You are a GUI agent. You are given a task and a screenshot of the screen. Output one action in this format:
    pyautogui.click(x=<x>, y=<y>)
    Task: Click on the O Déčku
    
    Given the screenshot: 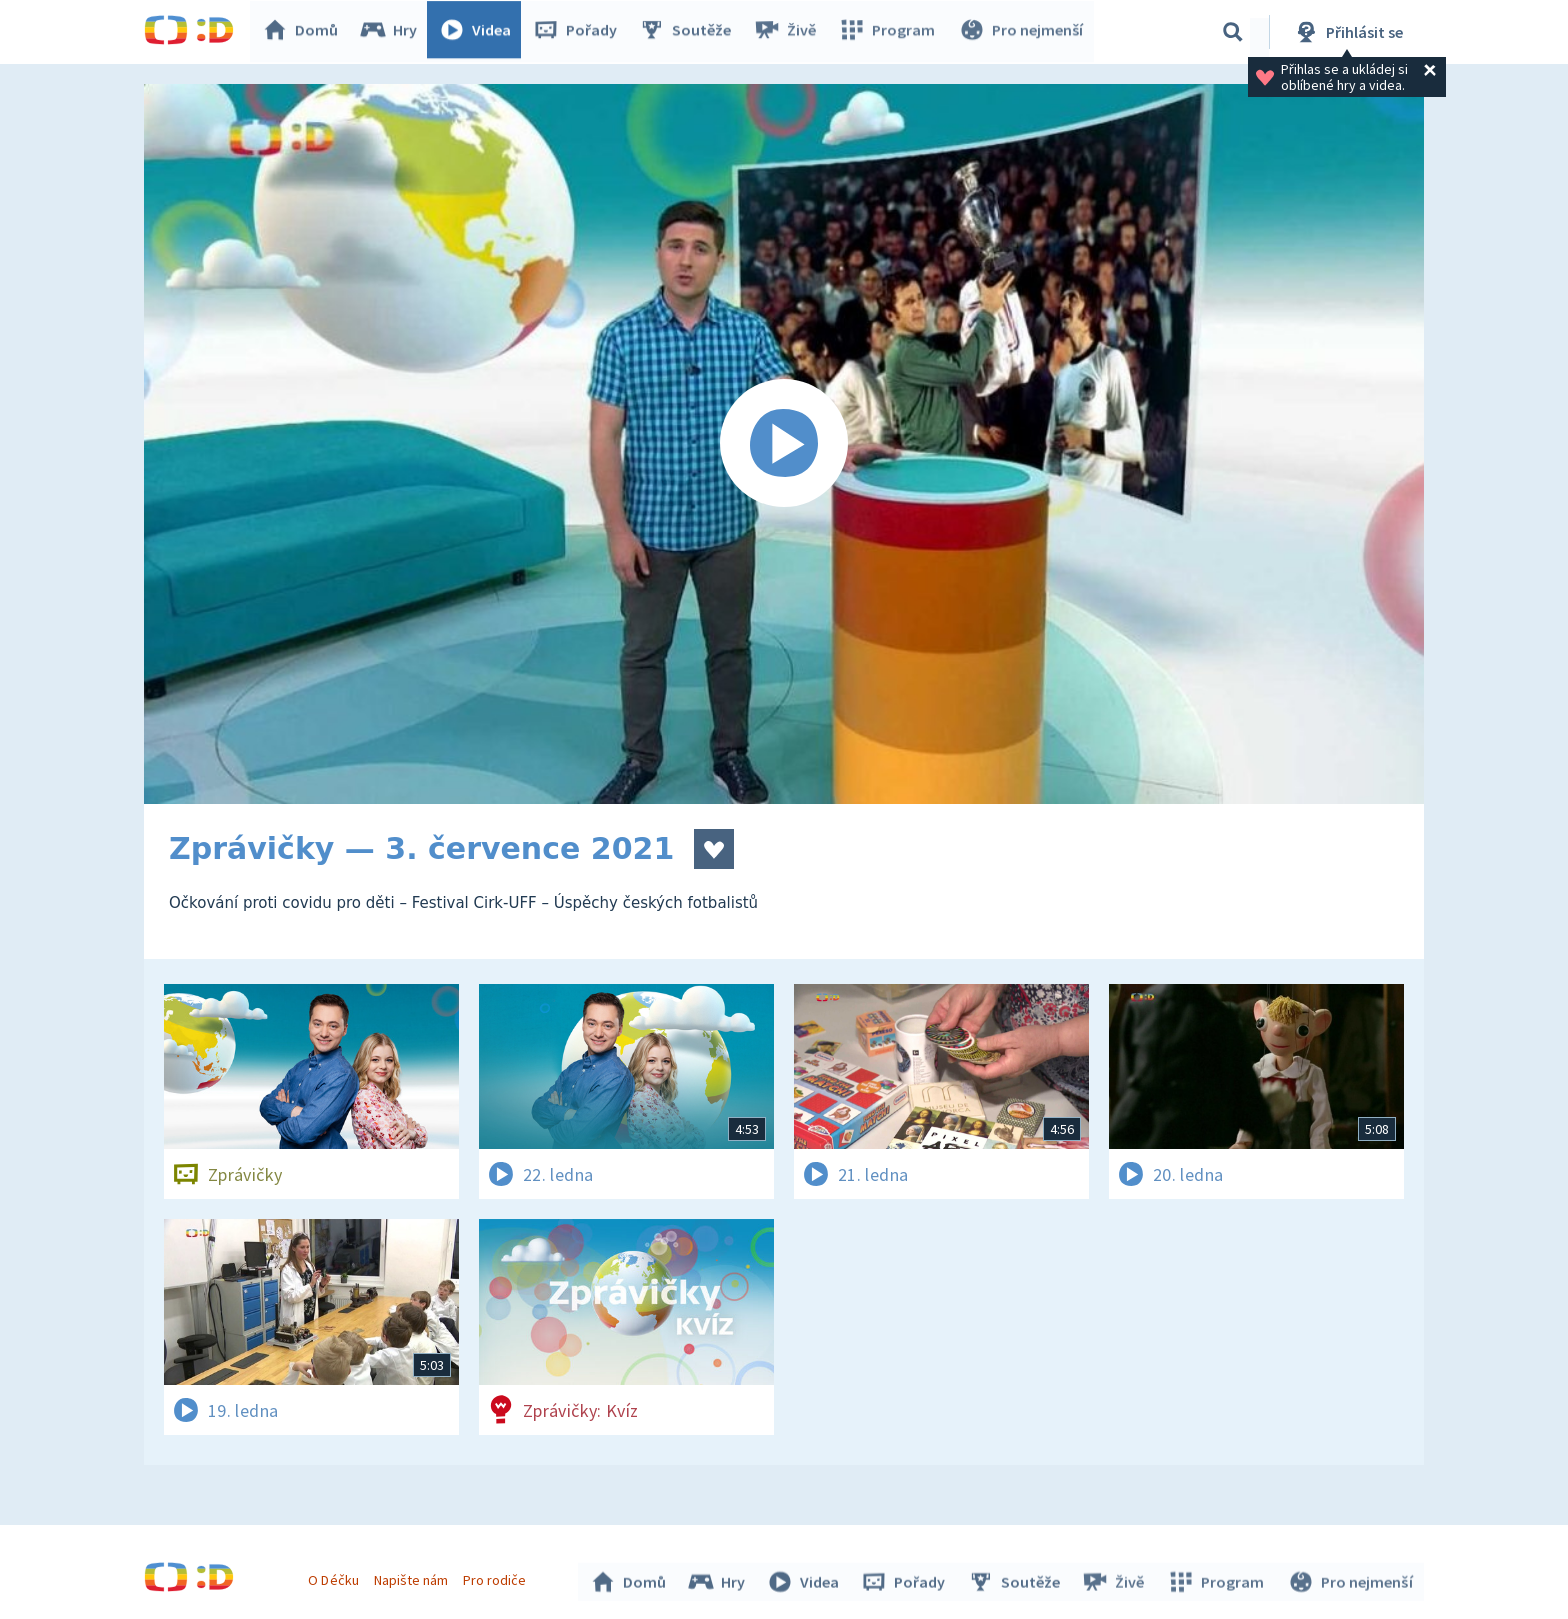 What is the action you would take?
    pyautogui.click(x=336, y=1577)
    